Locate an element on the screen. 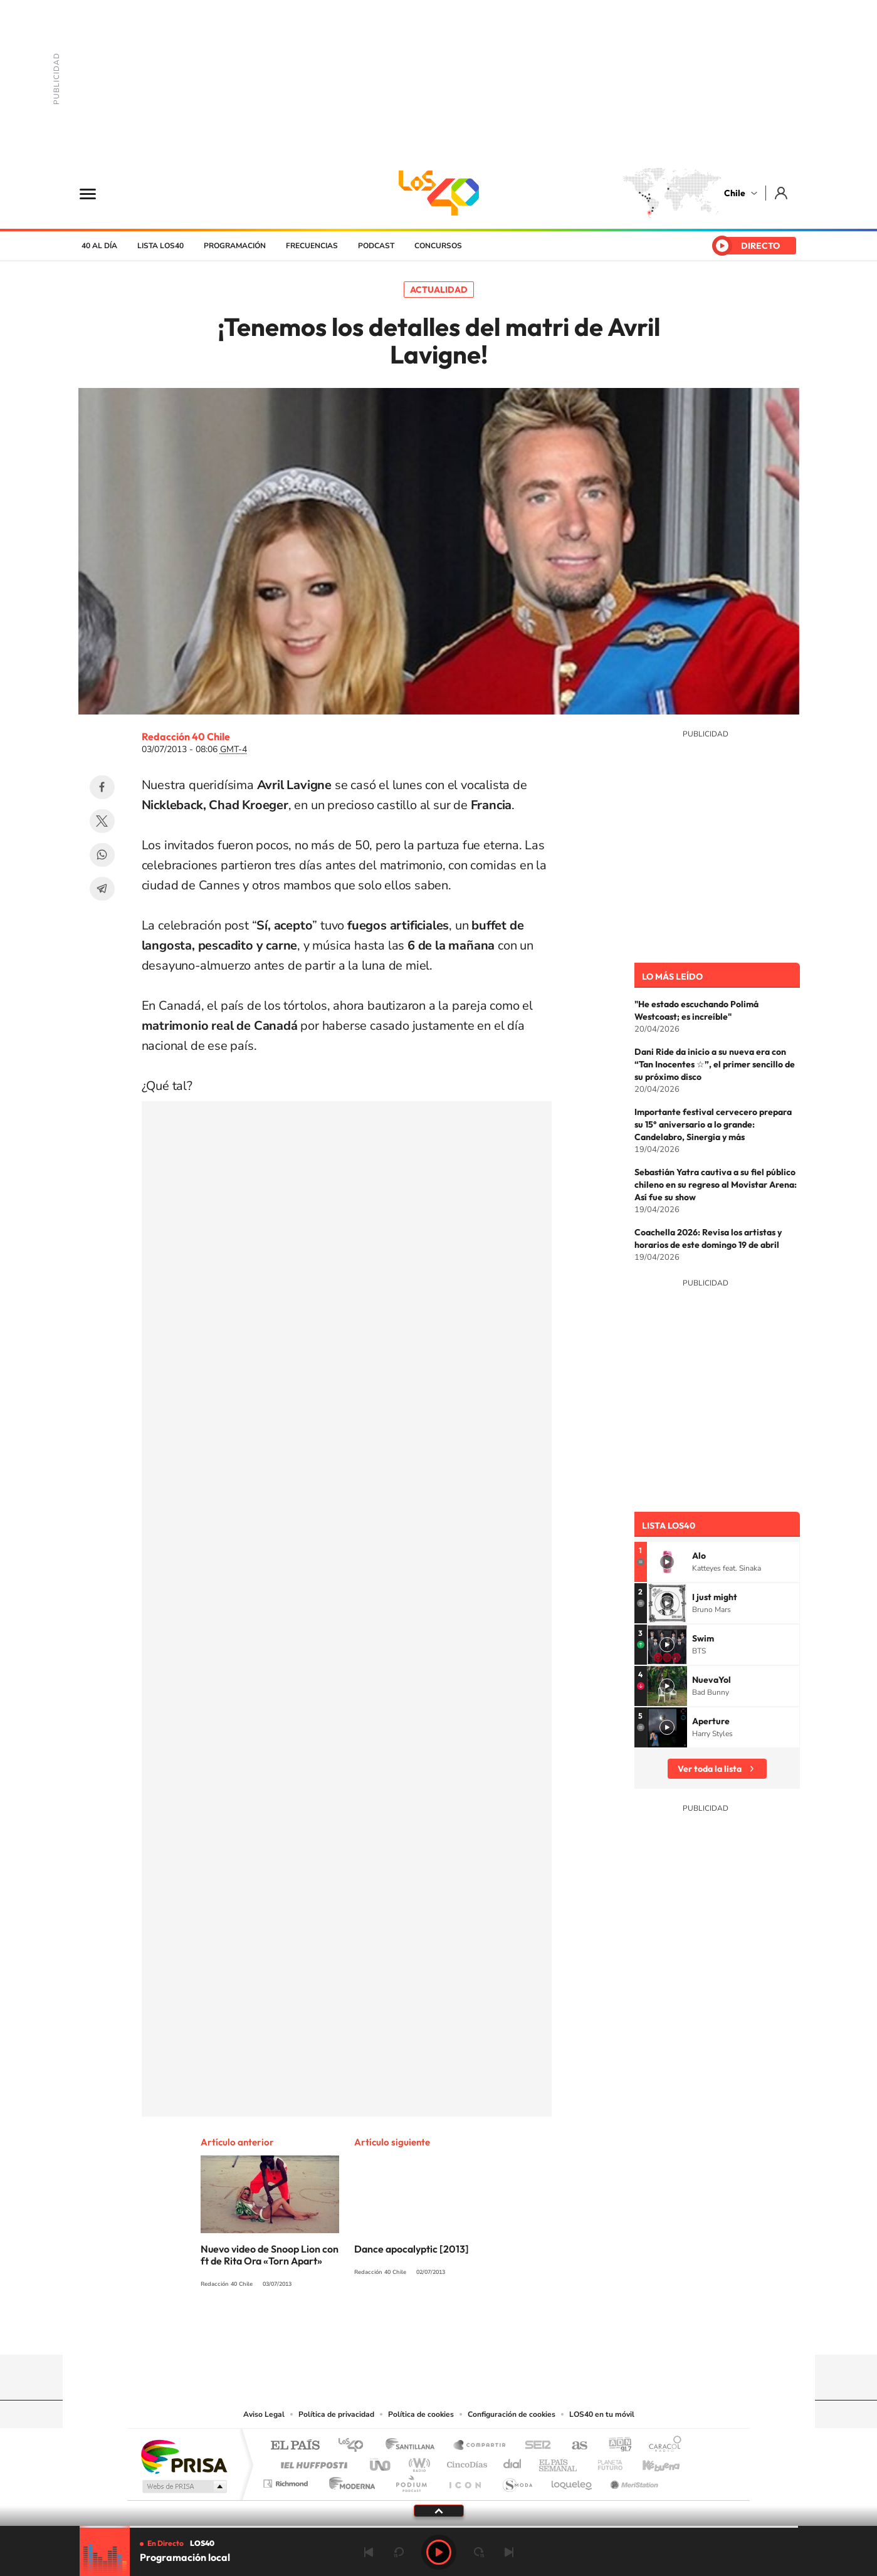 The height and width of the screenshot is (2576, 877). Medios Grupo Prisa is located at coordinates (183, 2486).